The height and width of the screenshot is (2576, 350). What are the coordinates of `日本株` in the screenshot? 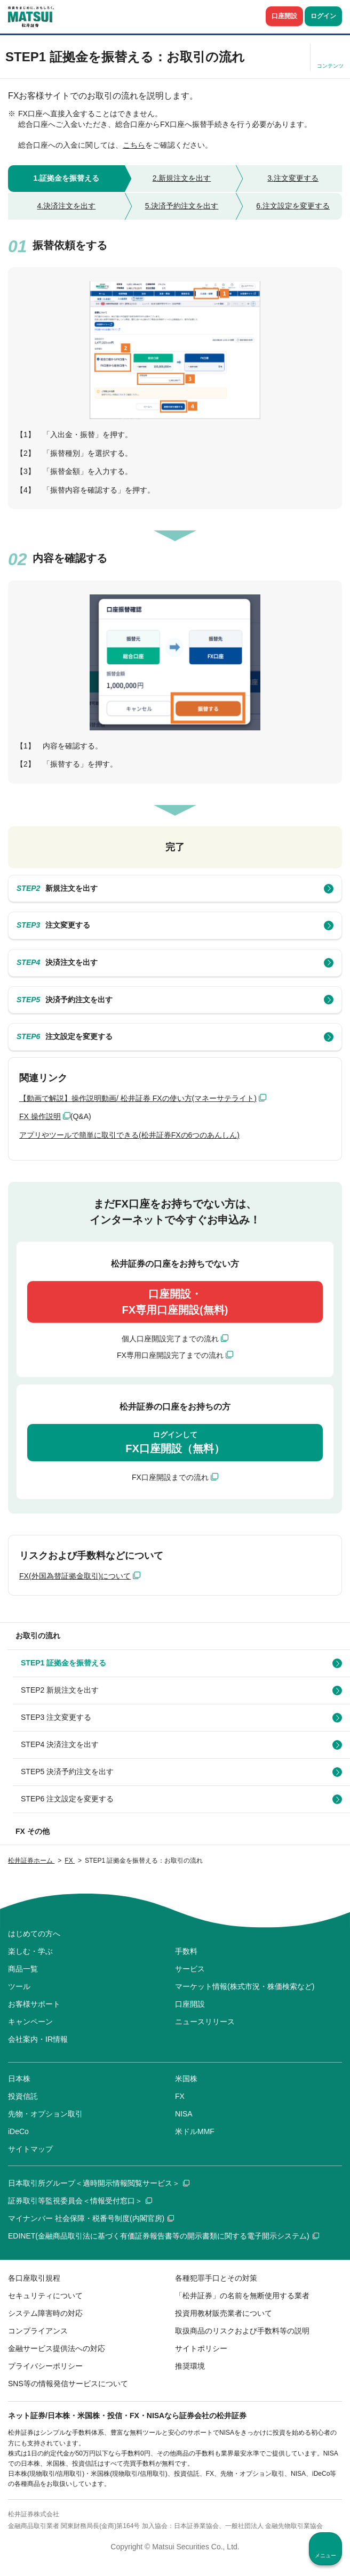 It's located at (19, 2078).